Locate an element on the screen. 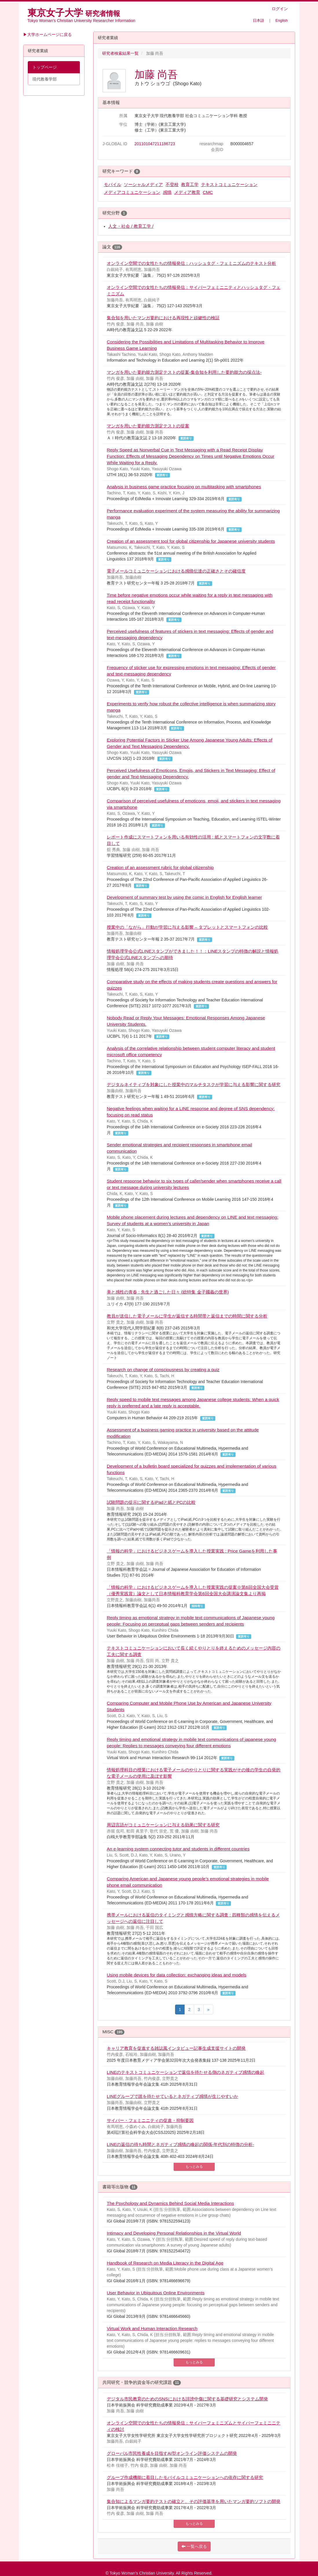 This screenshot has height=2576, width=318. 集合知を用いたマンガ要約における再現性と頑健性の検証 is located at coordinates (163, 317).